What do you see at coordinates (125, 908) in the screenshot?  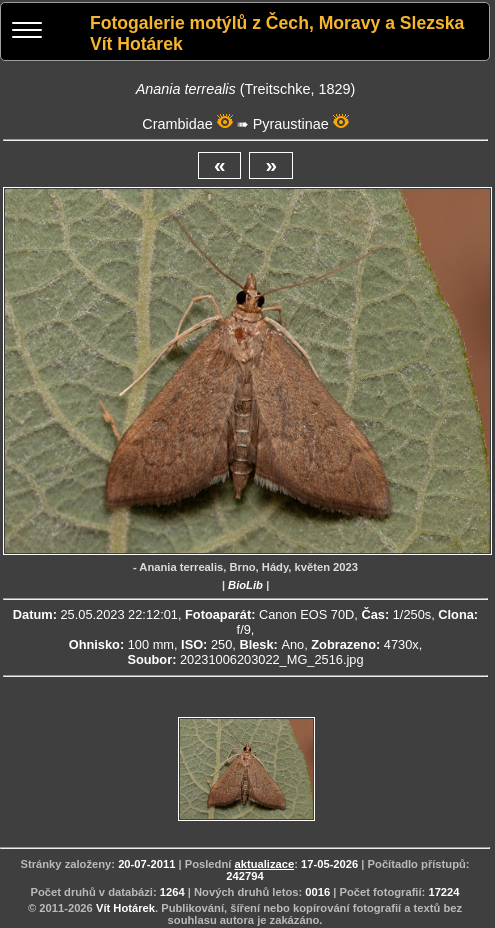 I see `Vít Hotárek` at bounding box center [125, 908].